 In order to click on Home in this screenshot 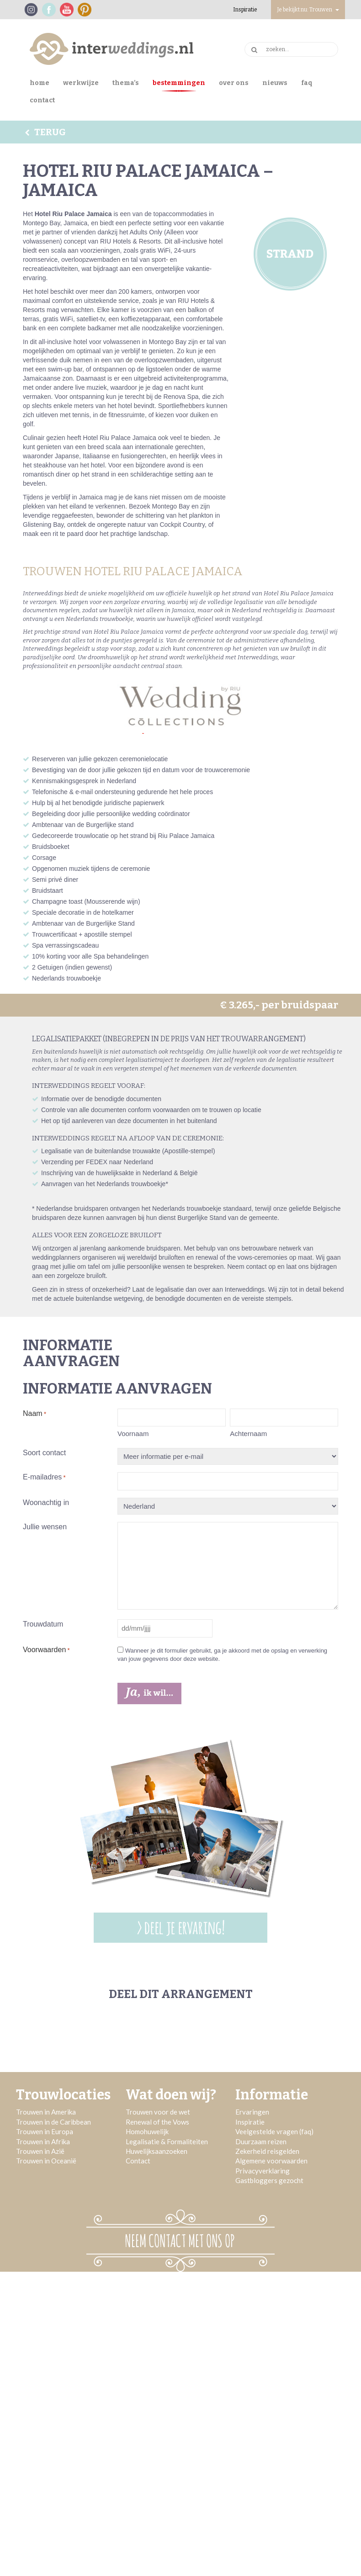, I will do `click(39, 83)`.